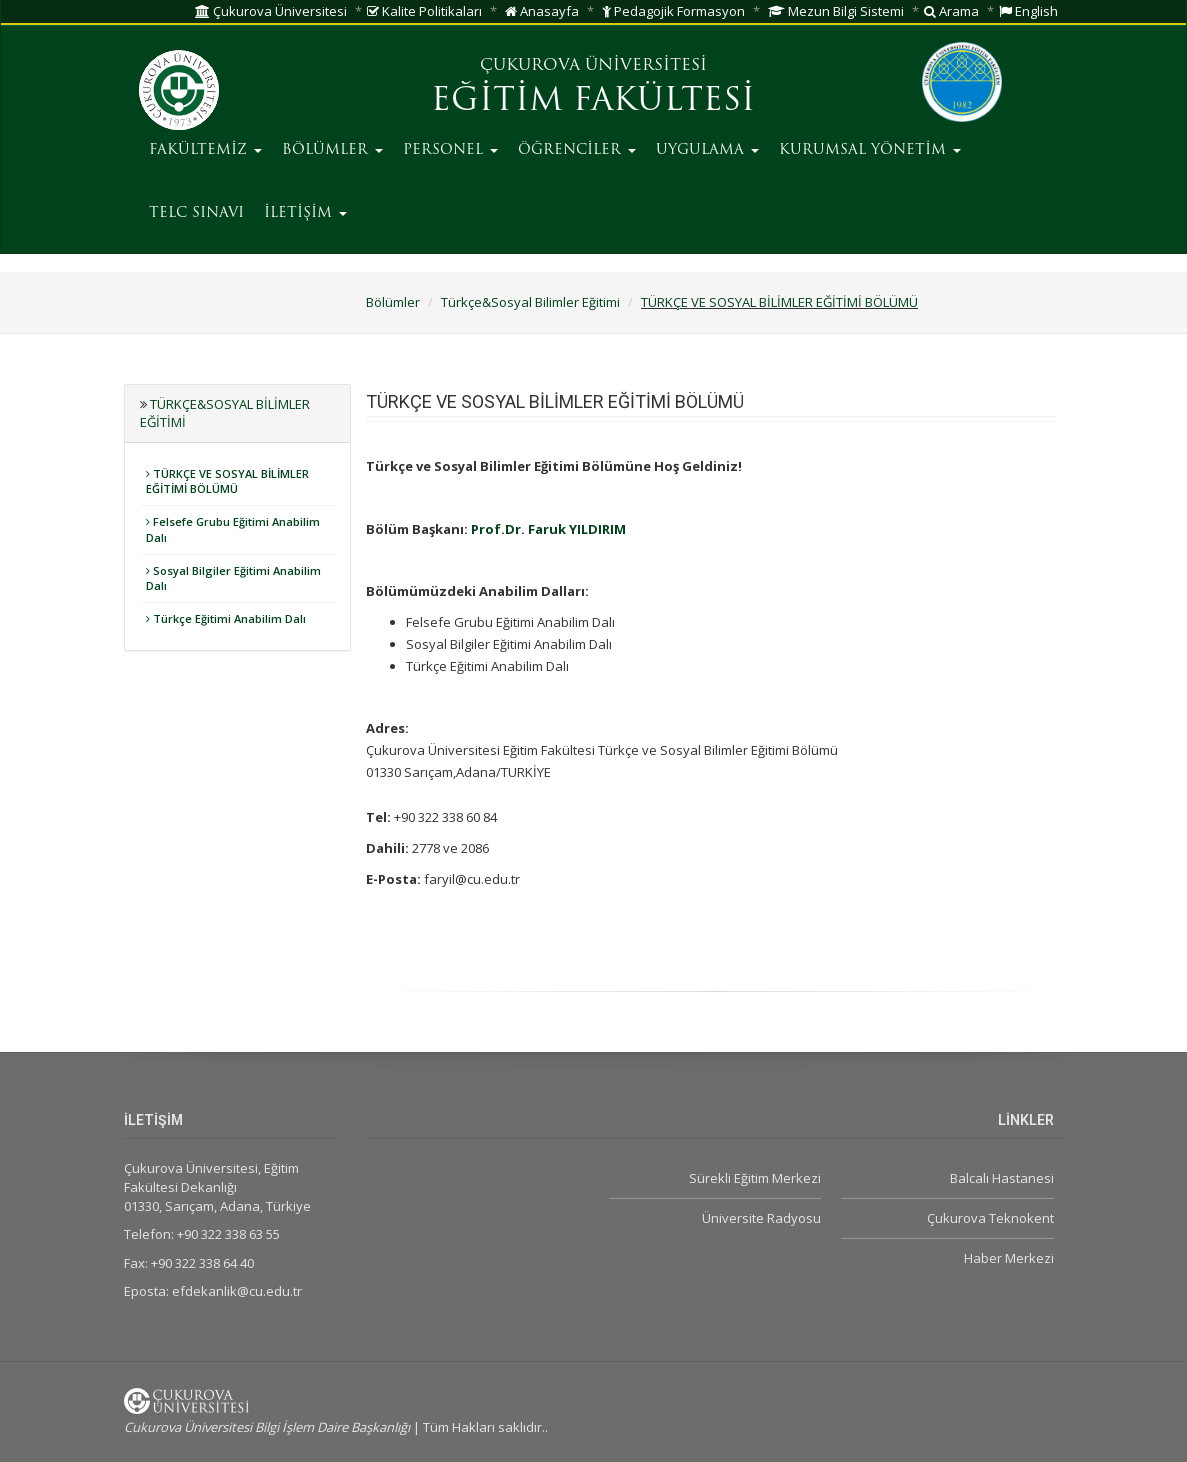 Image resolution: width=1187 pixels, height=1462 pixels. Describe the element at coordinates (593, 66) in the screenshot. I see `ÇUKUROVA ÜNİVERSİTESİ` at that location.